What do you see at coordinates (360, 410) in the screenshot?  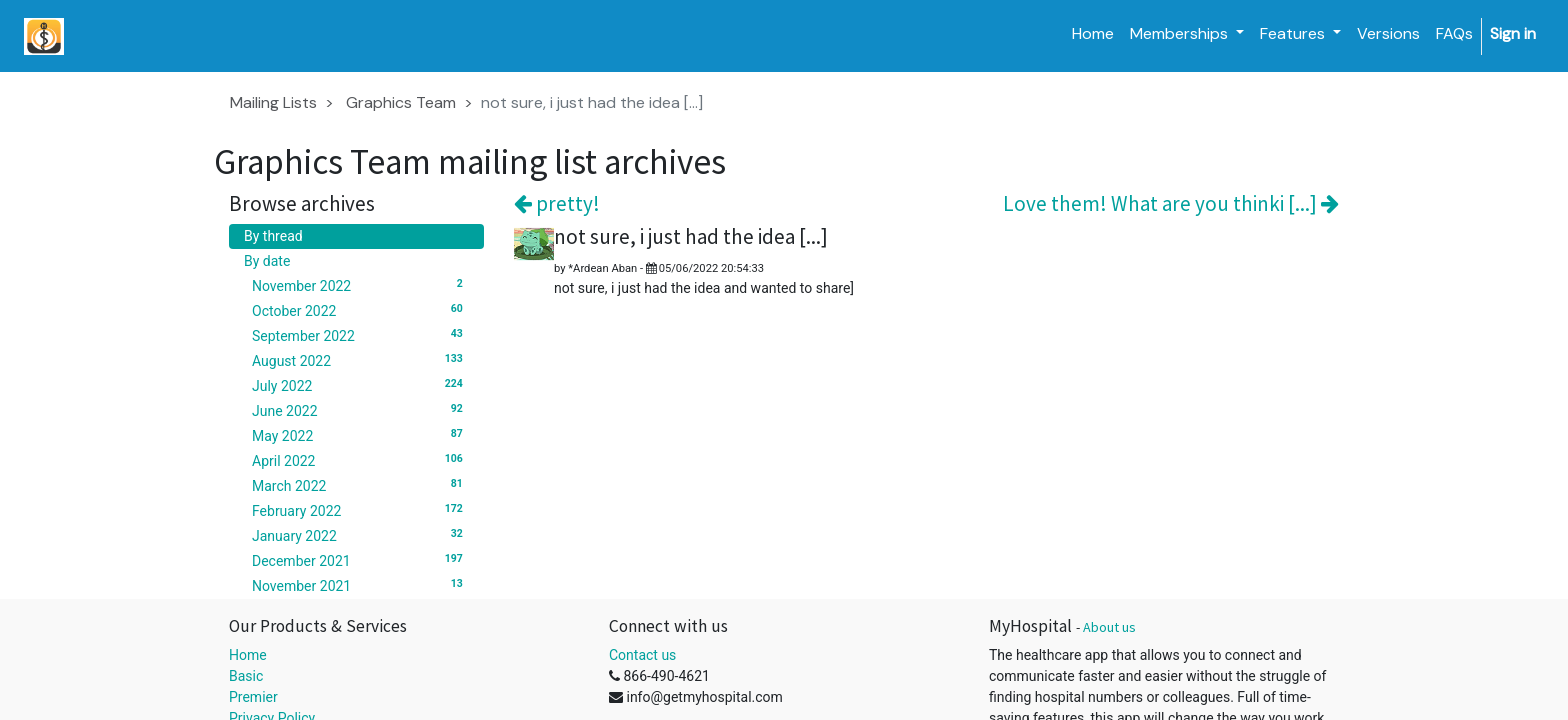 I see `June 2022` at bounding box center [360, 410].